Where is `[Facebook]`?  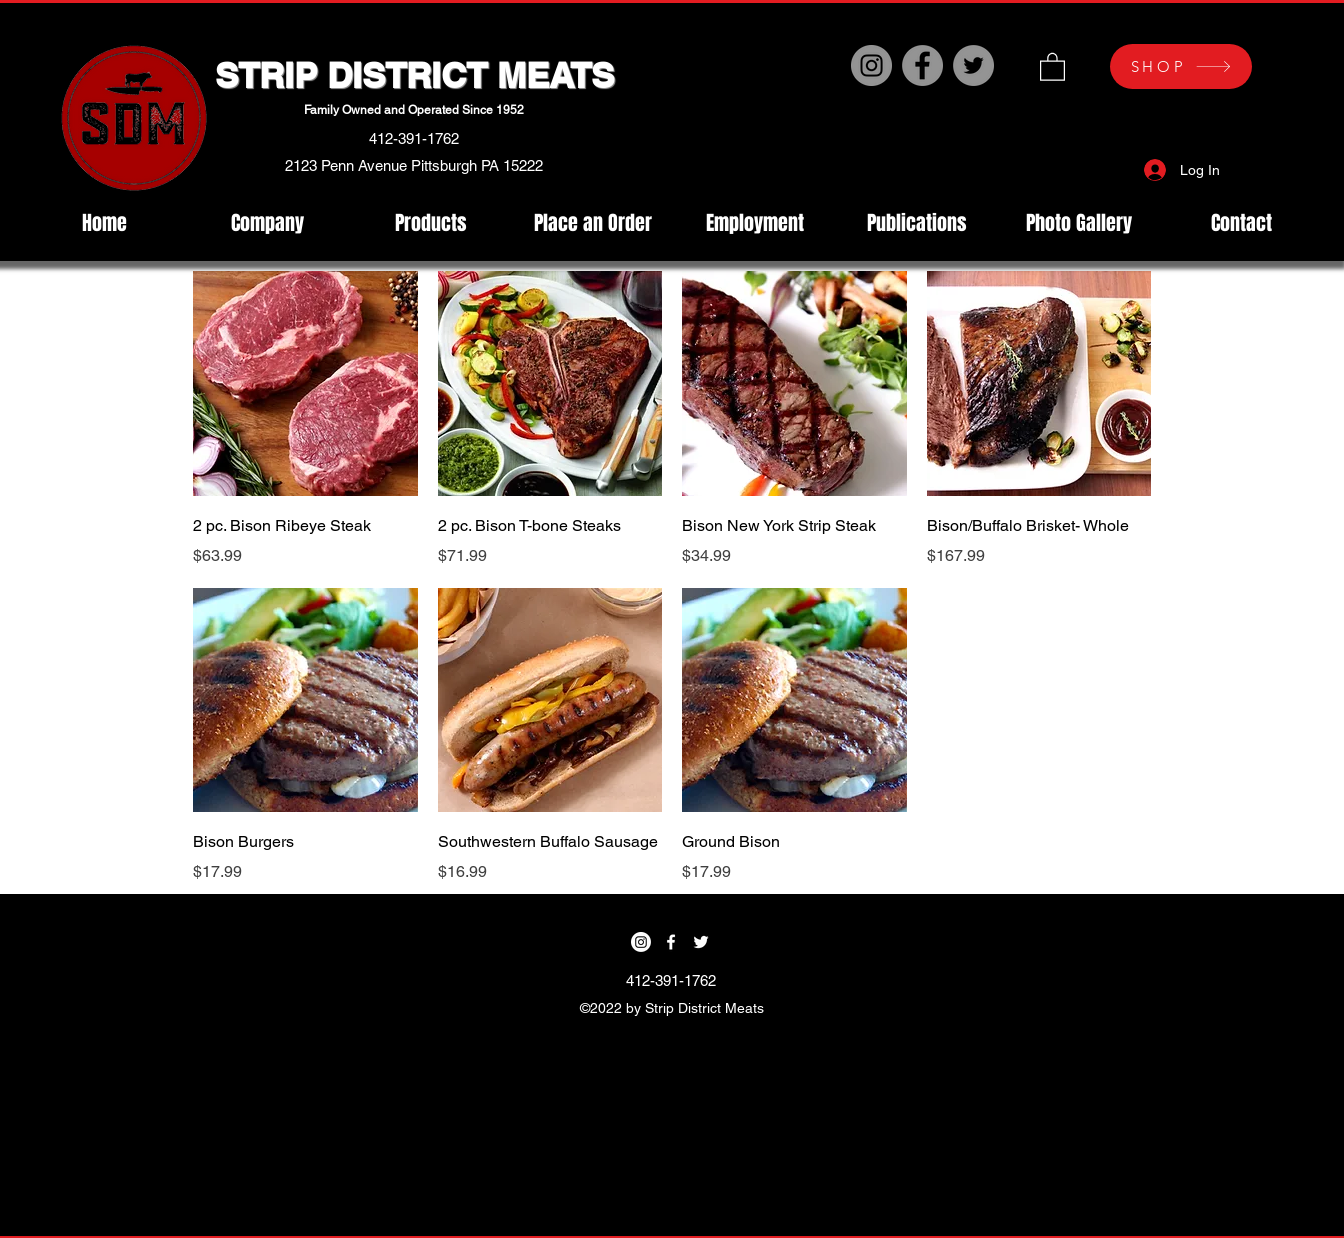 [Facebook] is located at coordinates (922, 65).